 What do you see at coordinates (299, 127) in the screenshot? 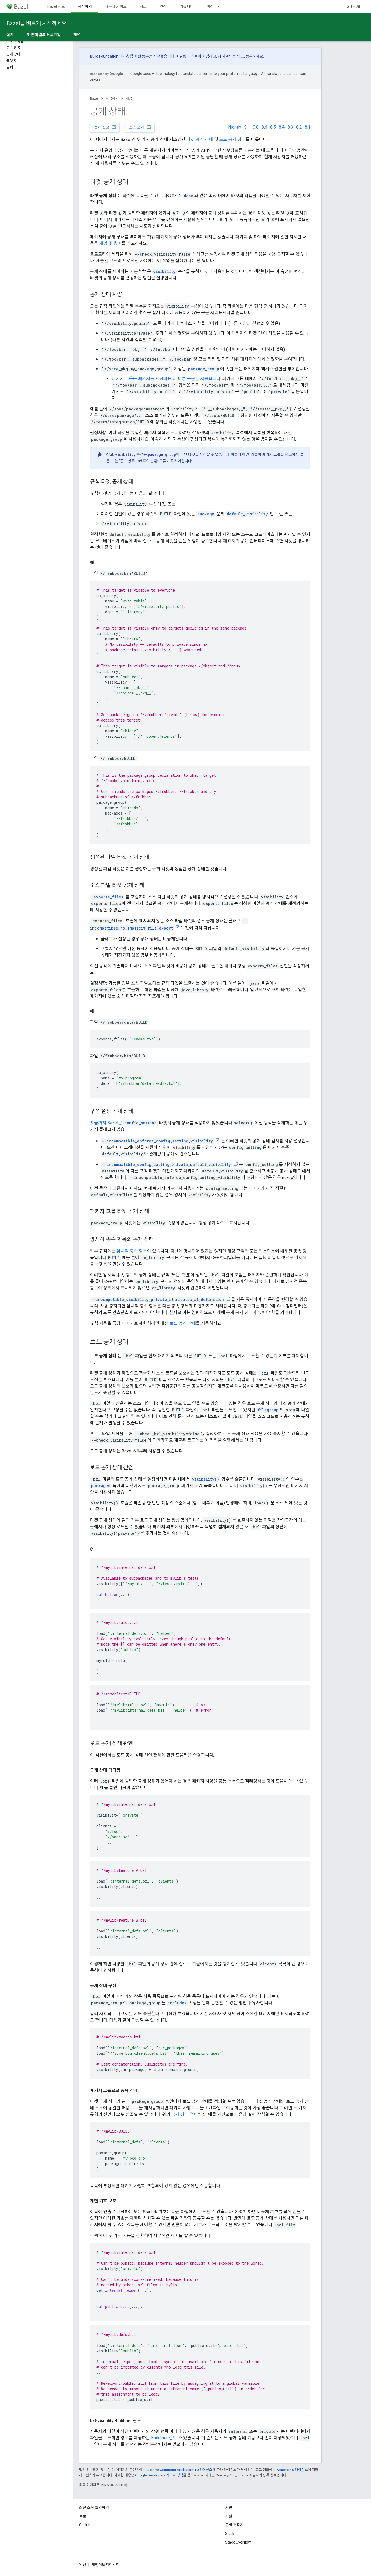
I see `8.2` at bounding box center [299, 127].